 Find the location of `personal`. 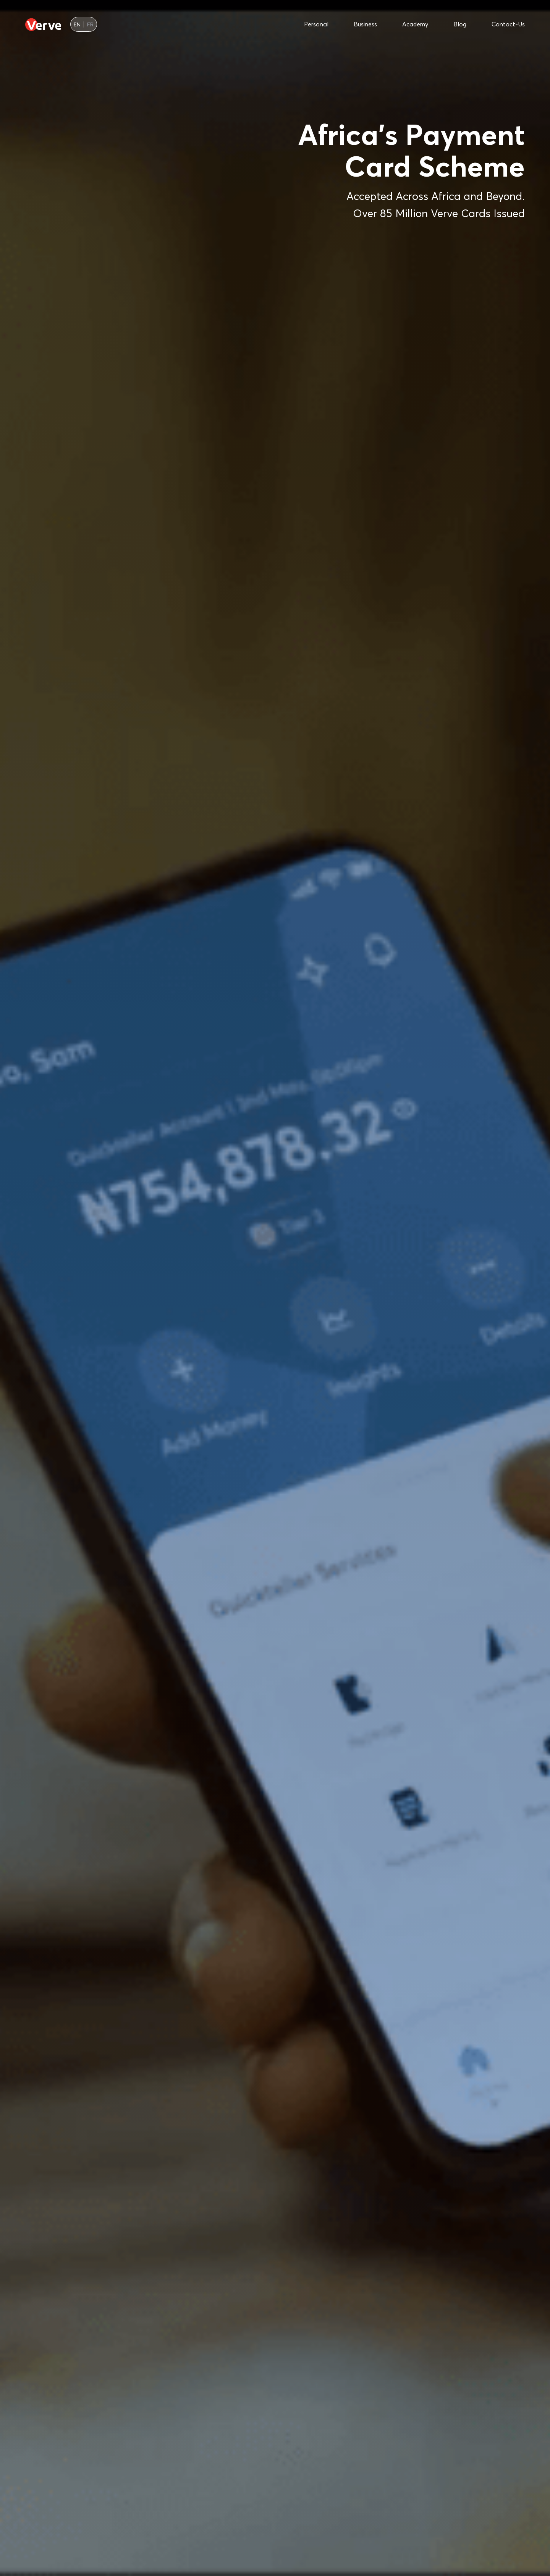

personal is located at coordinates (316, 24).